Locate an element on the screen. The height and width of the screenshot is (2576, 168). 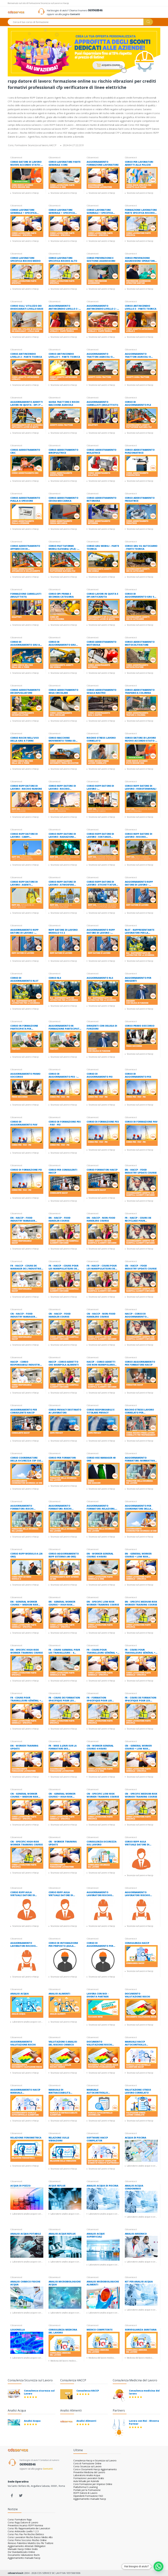
Consulenza HACCP is located at coordinates (87, 2390).